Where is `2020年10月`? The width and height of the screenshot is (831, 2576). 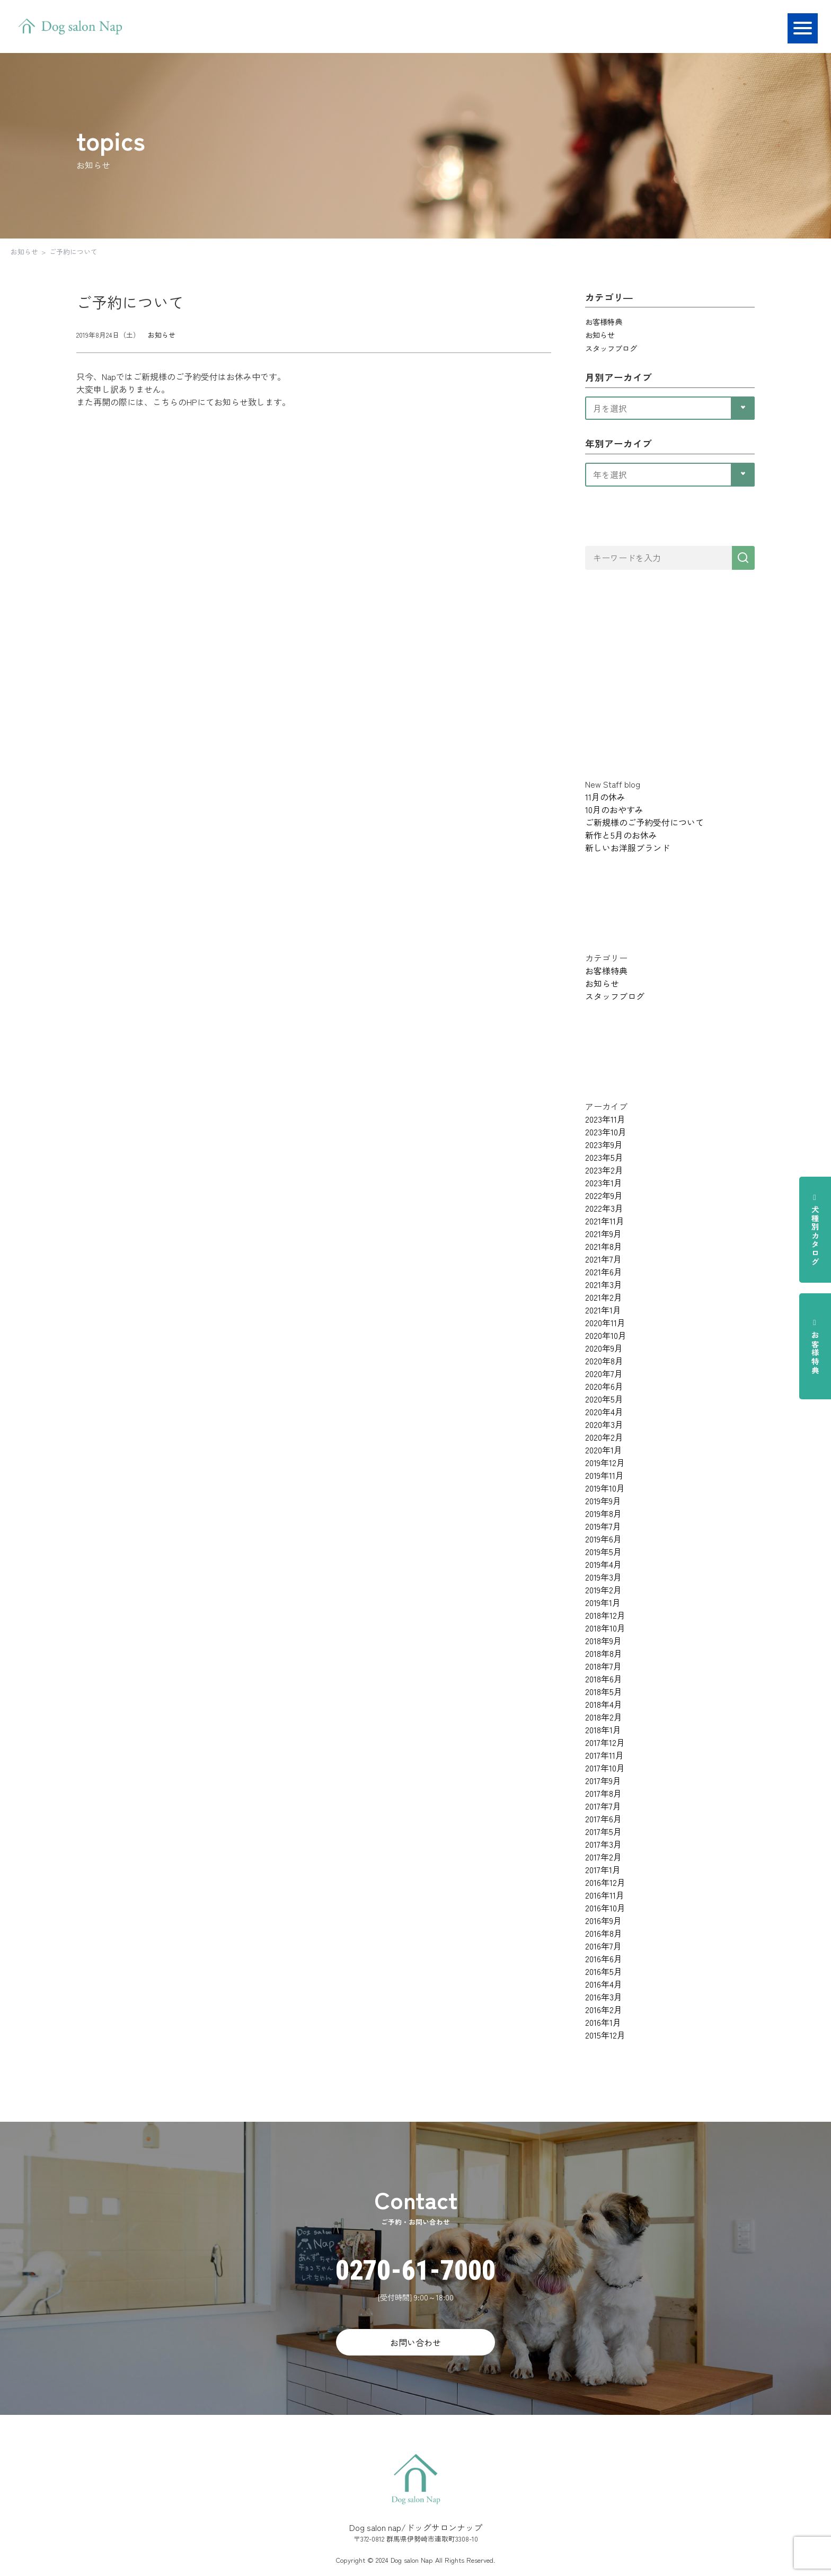
2020年10月 is located at coordinates (605, 1335).